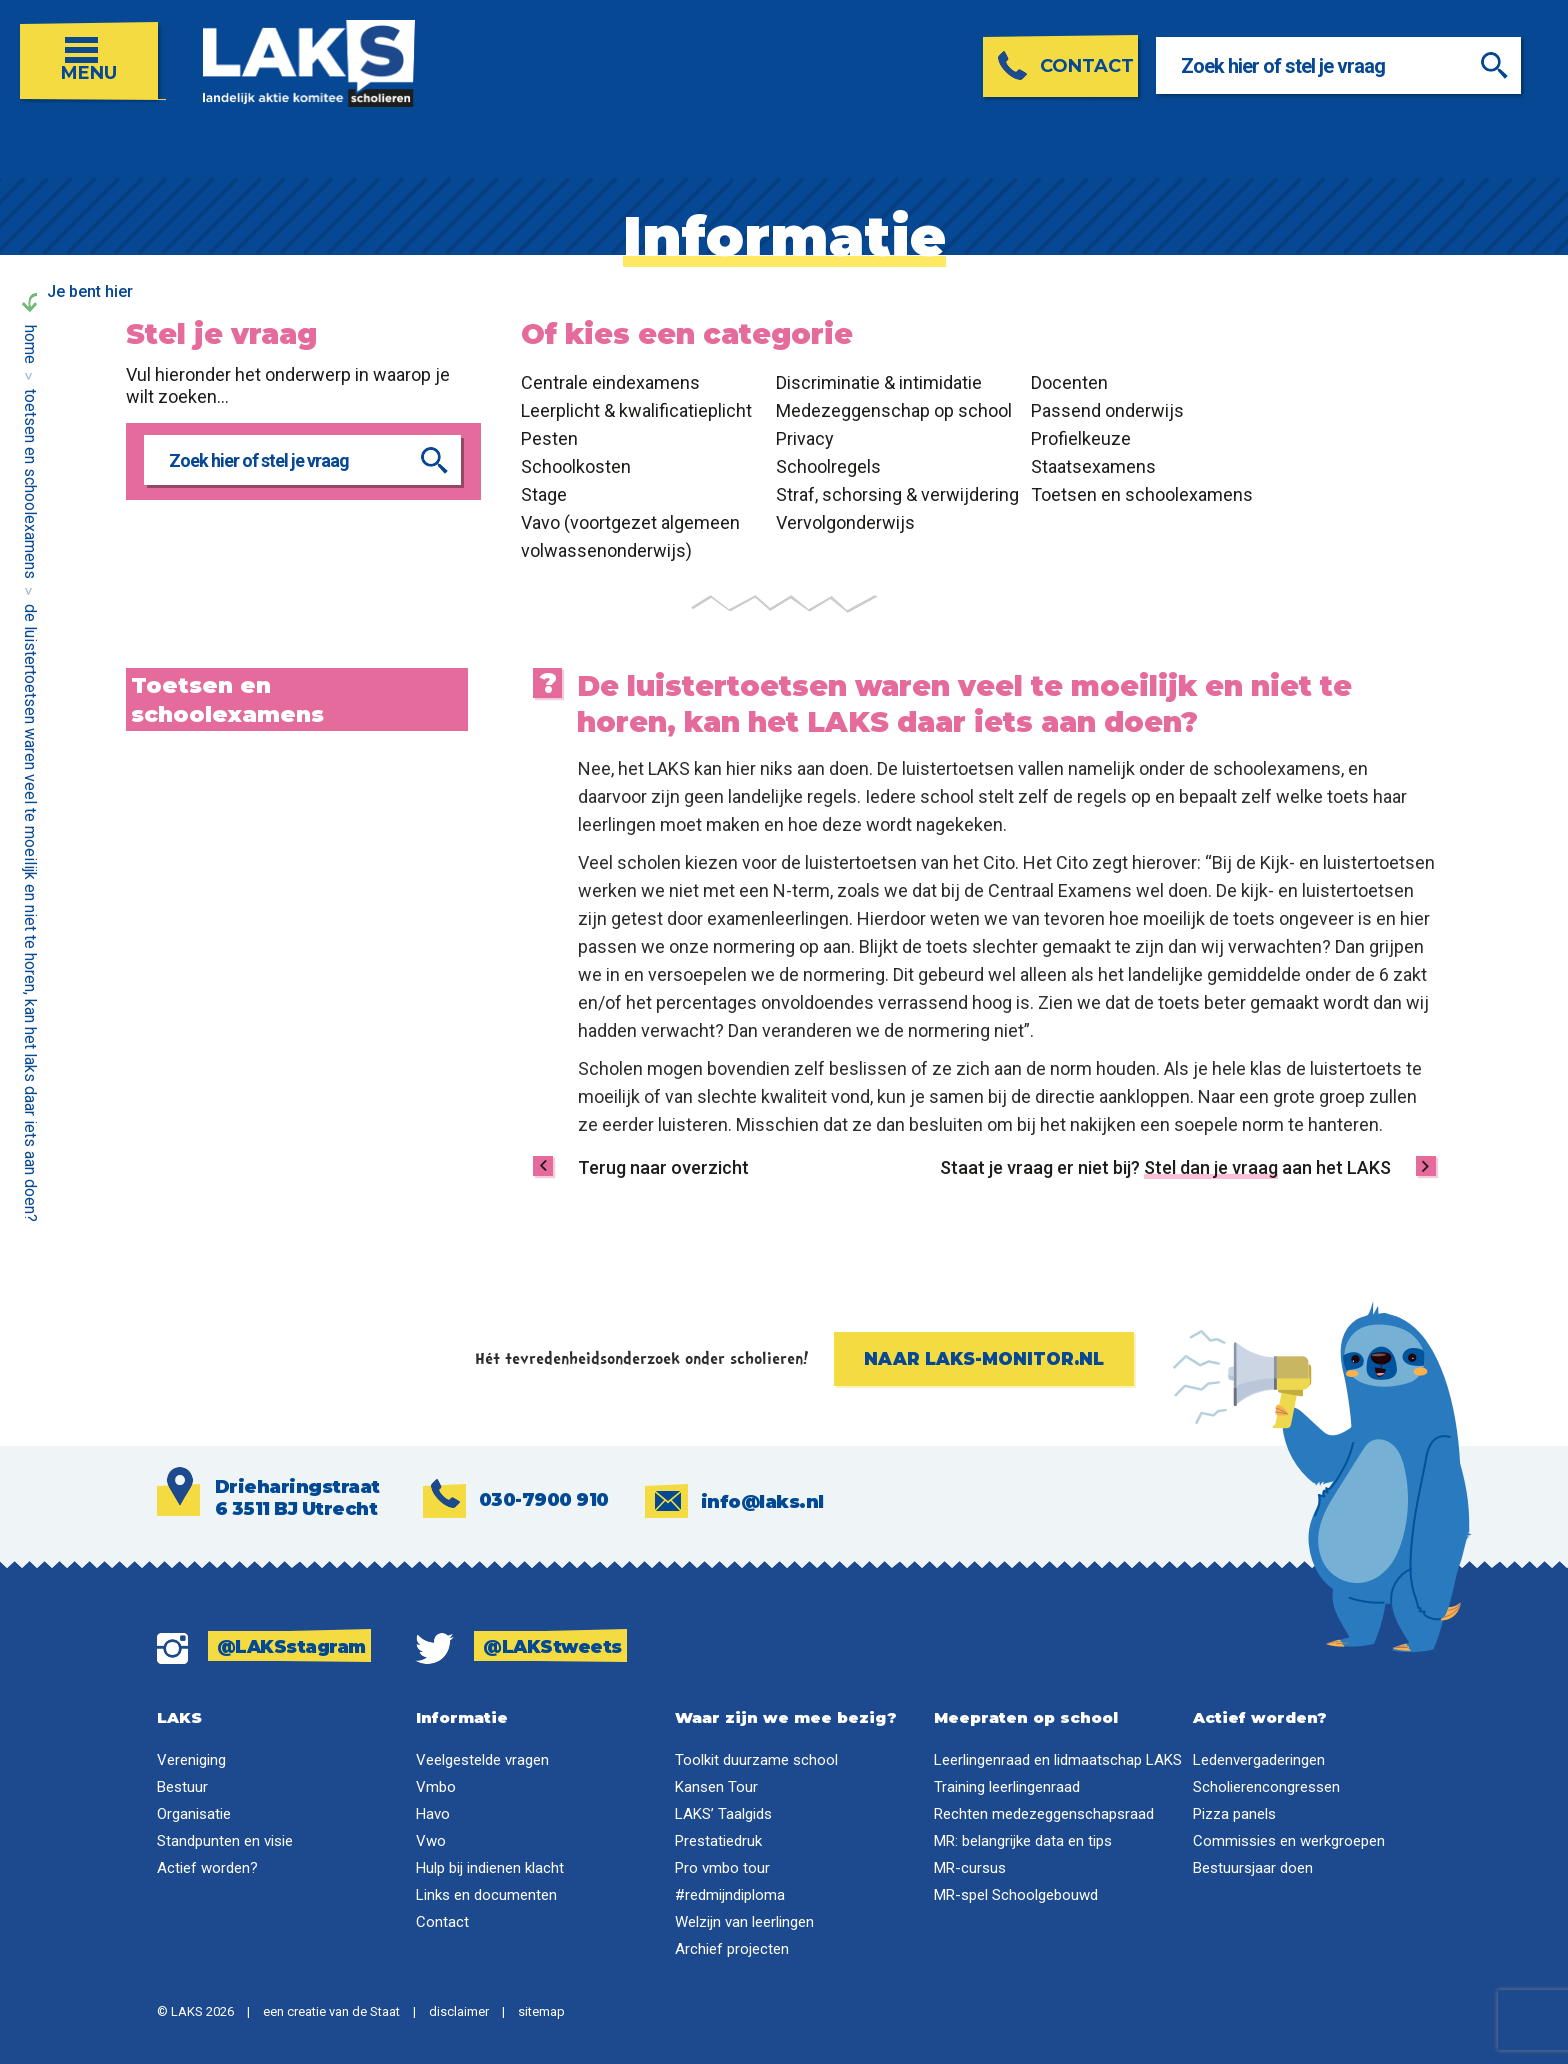 The height and width of the screenshot is (2064, 1568). What do you see at coordinates (486, 1895) in the screenshot?
I see `Links en documenten` at bounding box center [486, 1895].